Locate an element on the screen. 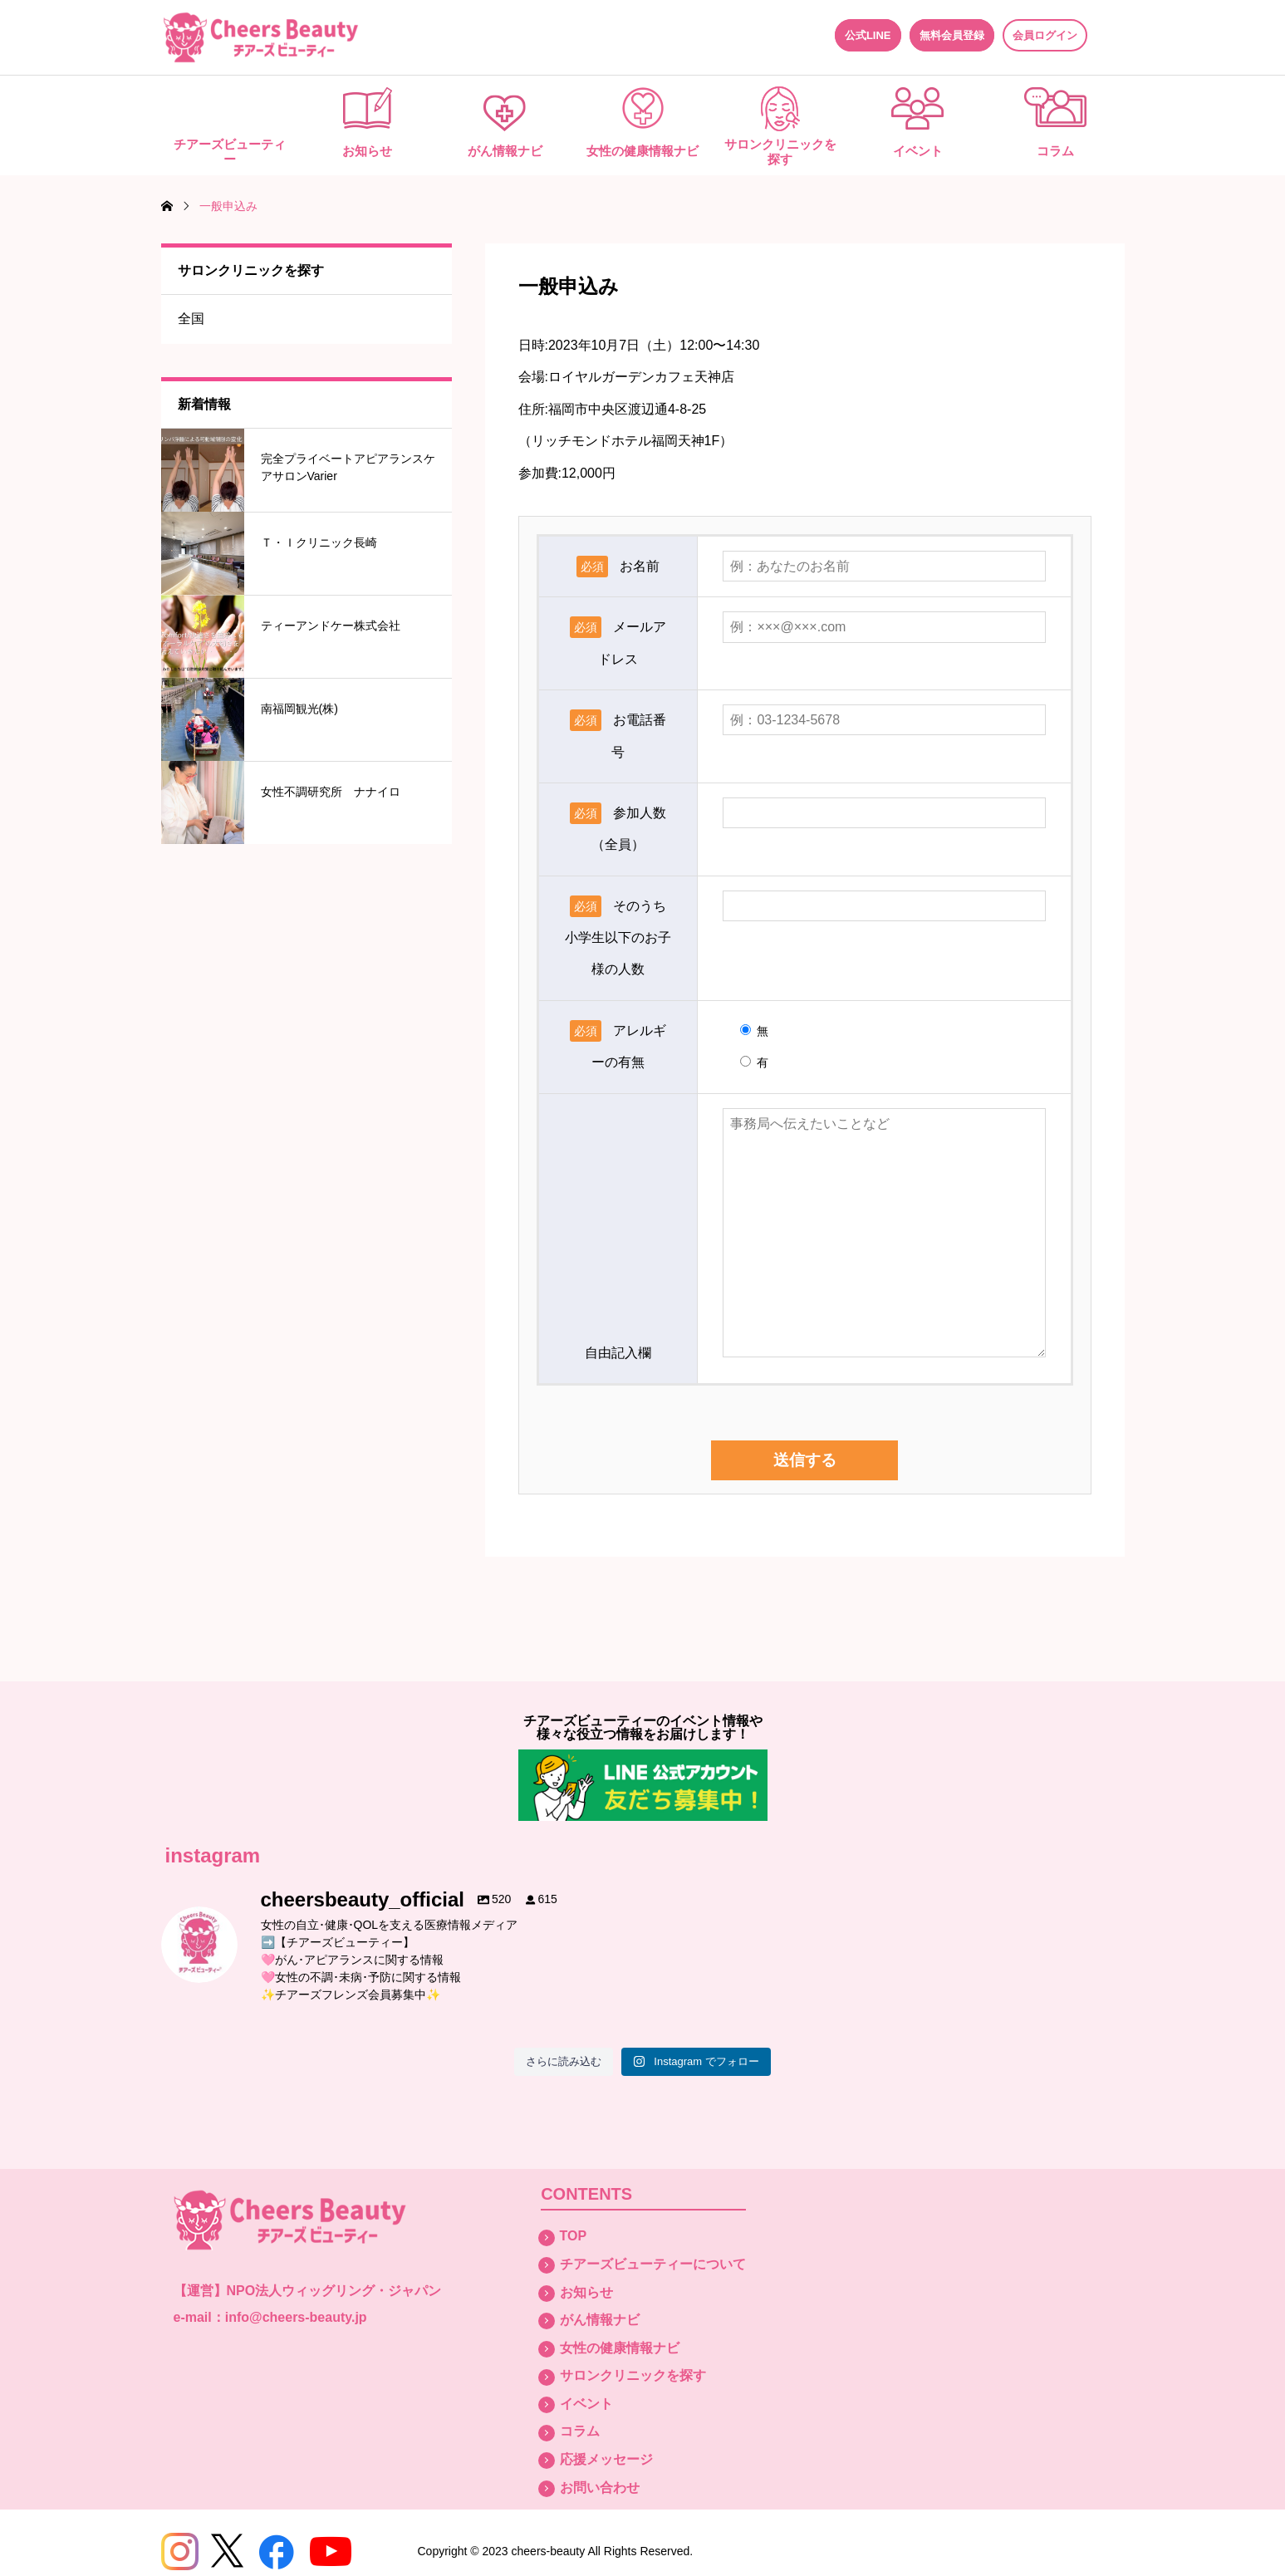 The width and height of the screenshot is (1285, 2576). 無料会員登録 is located at coordinates (952, 35).